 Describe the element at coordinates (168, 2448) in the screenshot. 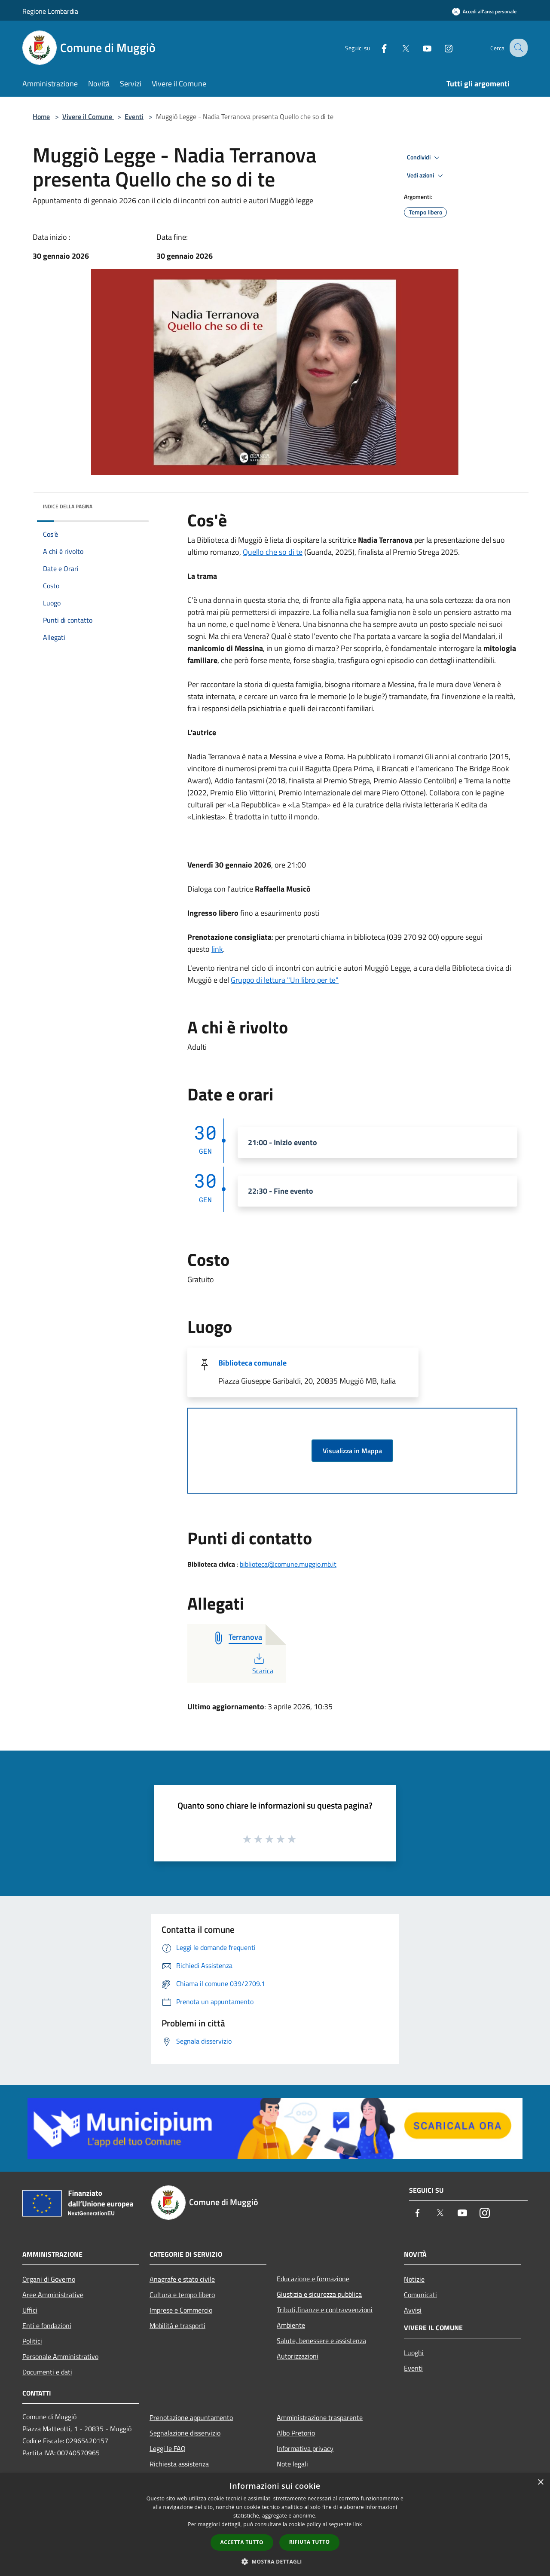

I see `Leggi le FAQ` at that location.